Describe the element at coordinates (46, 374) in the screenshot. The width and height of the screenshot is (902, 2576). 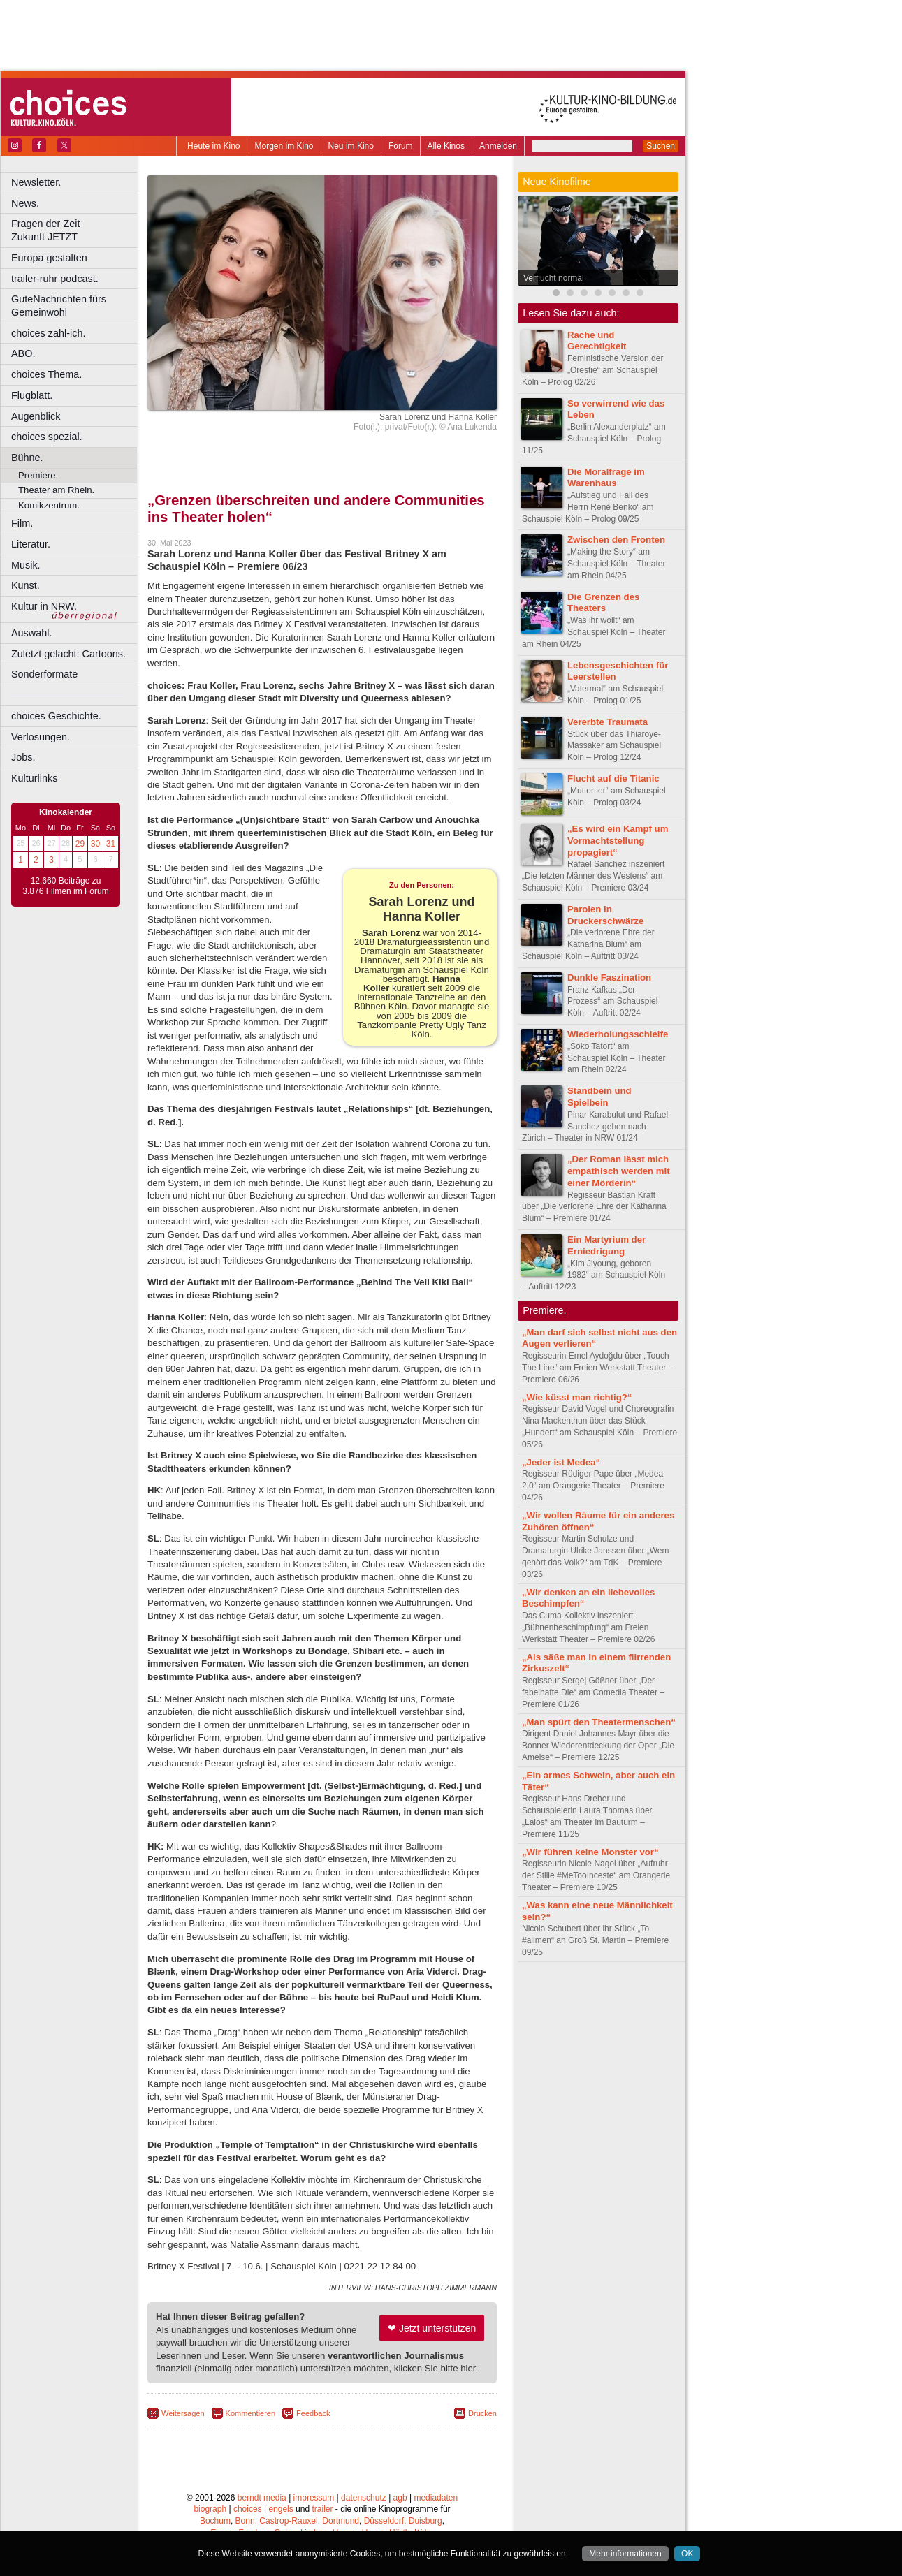
I see `choices Thema.` at that location.